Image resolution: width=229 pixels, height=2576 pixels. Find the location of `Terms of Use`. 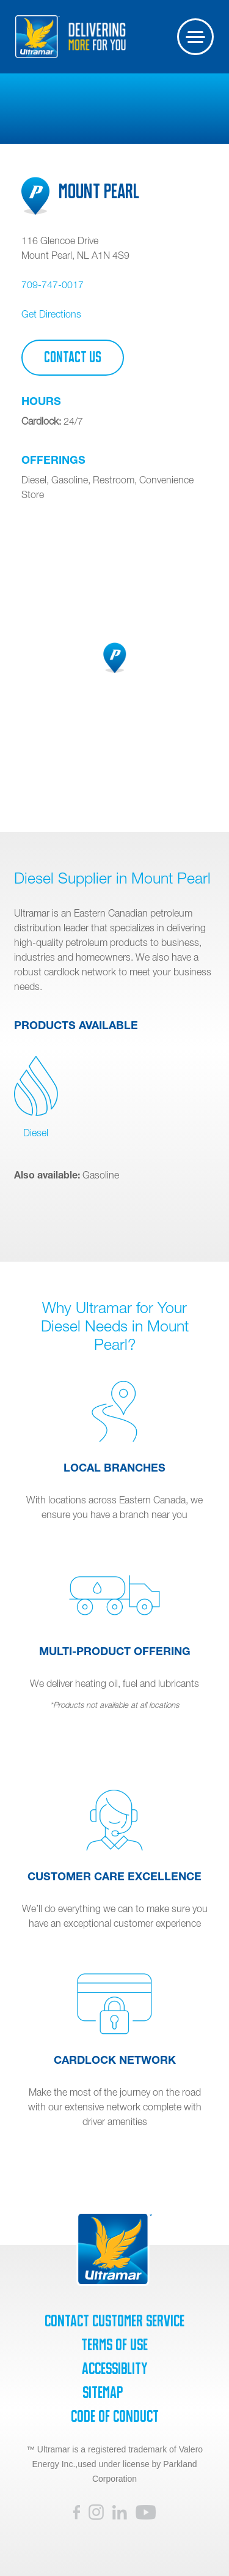

Terms of Use is located at coordinates (114, 2345).